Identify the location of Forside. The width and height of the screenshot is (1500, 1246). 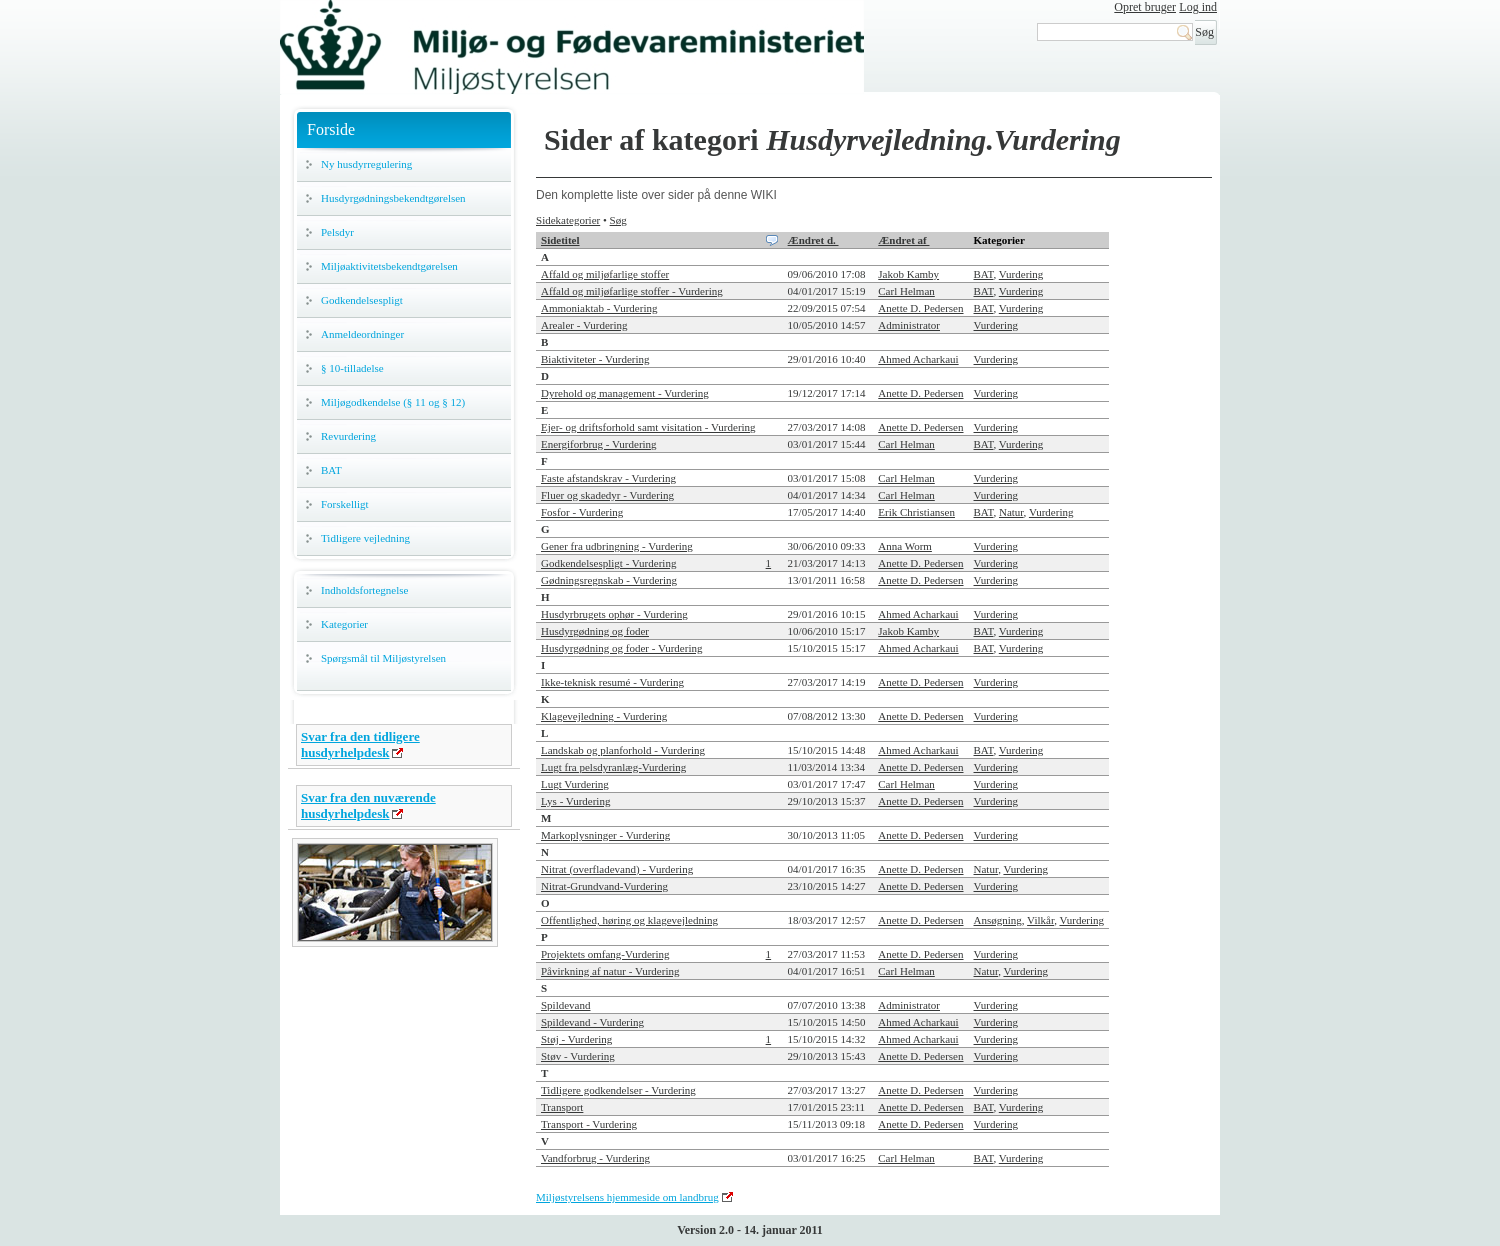
(331, 129).